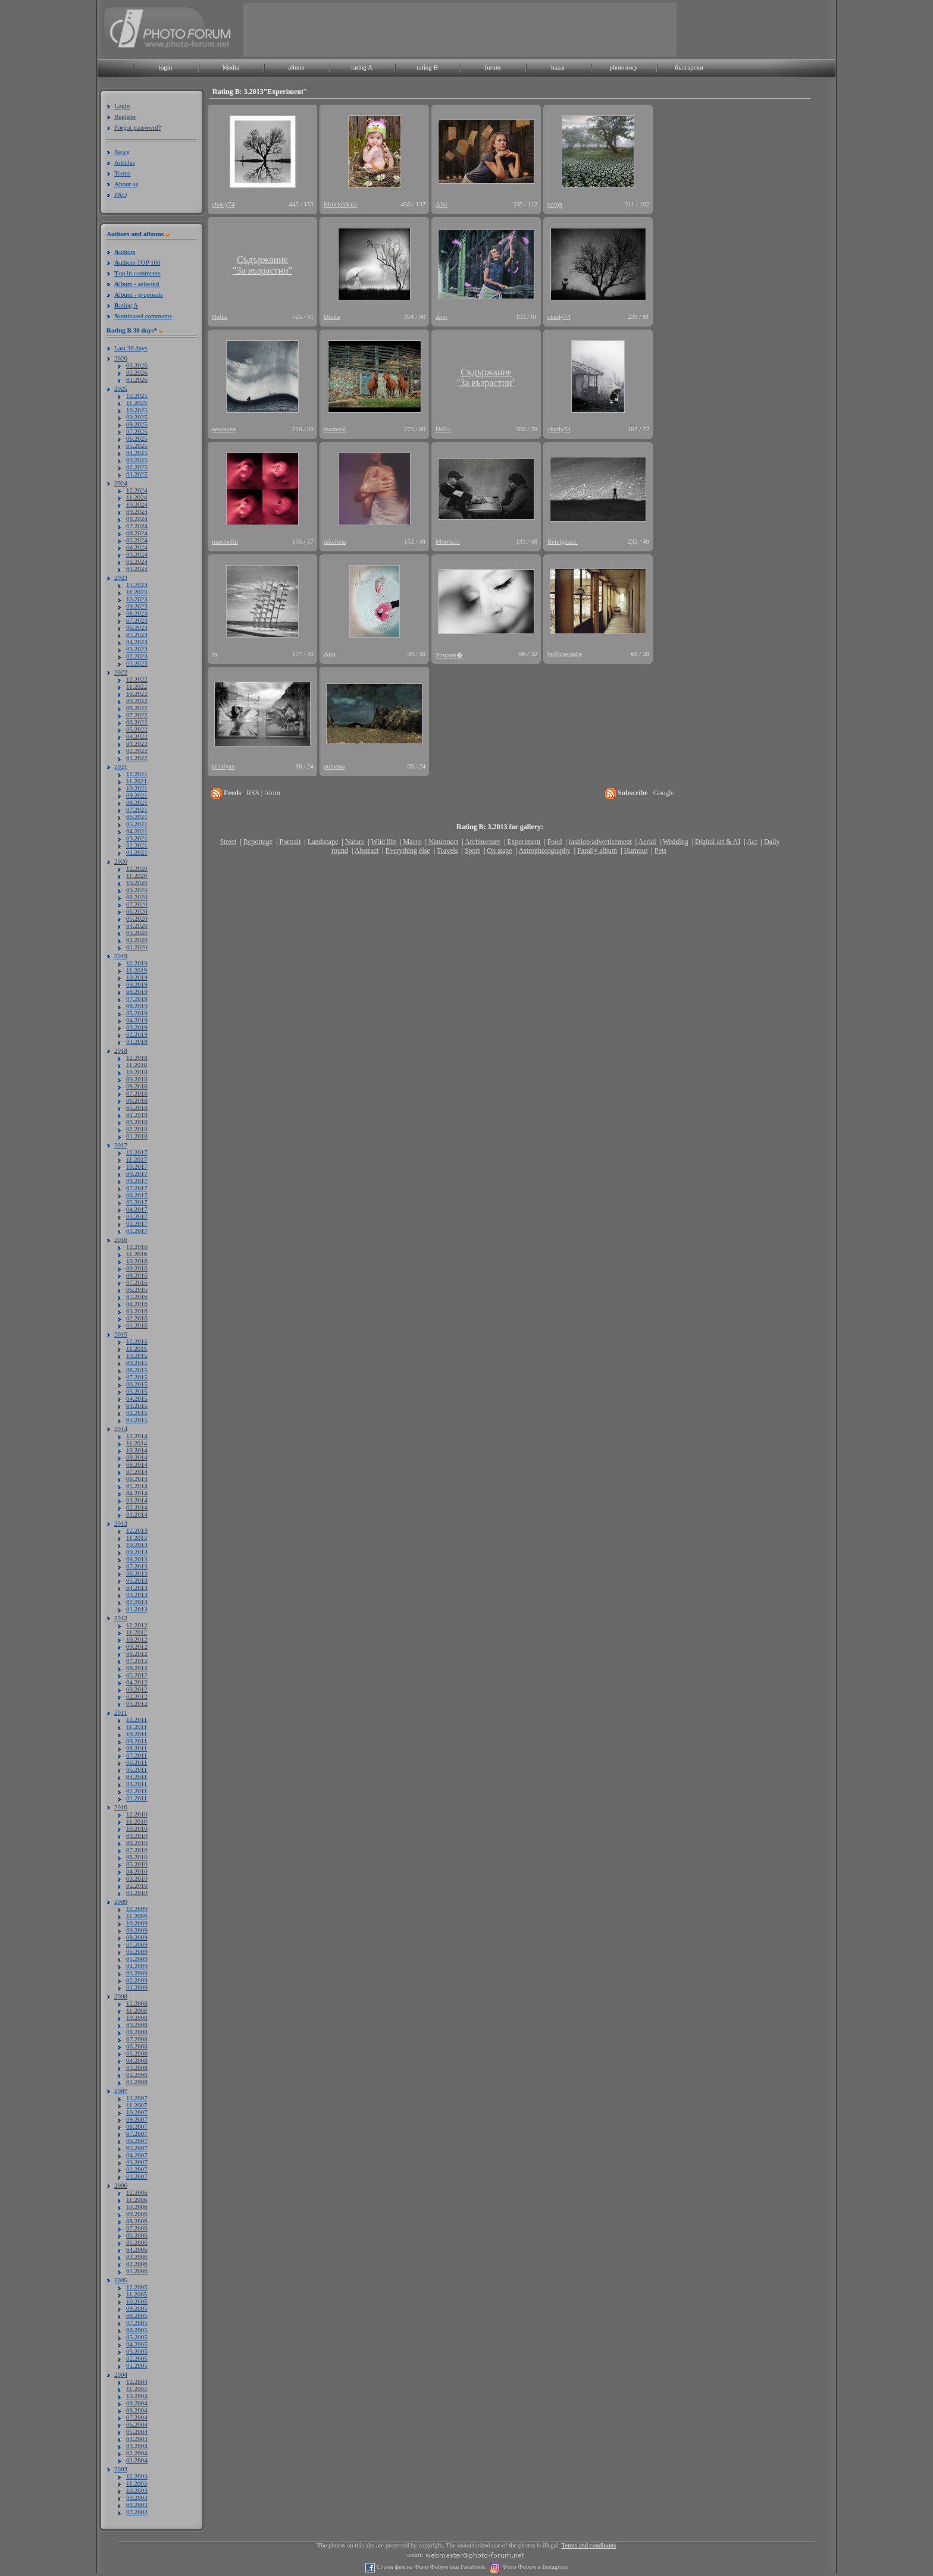  Describe the element at coordinates (137, 1485) in the screenshot. I see `05.2014` at that location.